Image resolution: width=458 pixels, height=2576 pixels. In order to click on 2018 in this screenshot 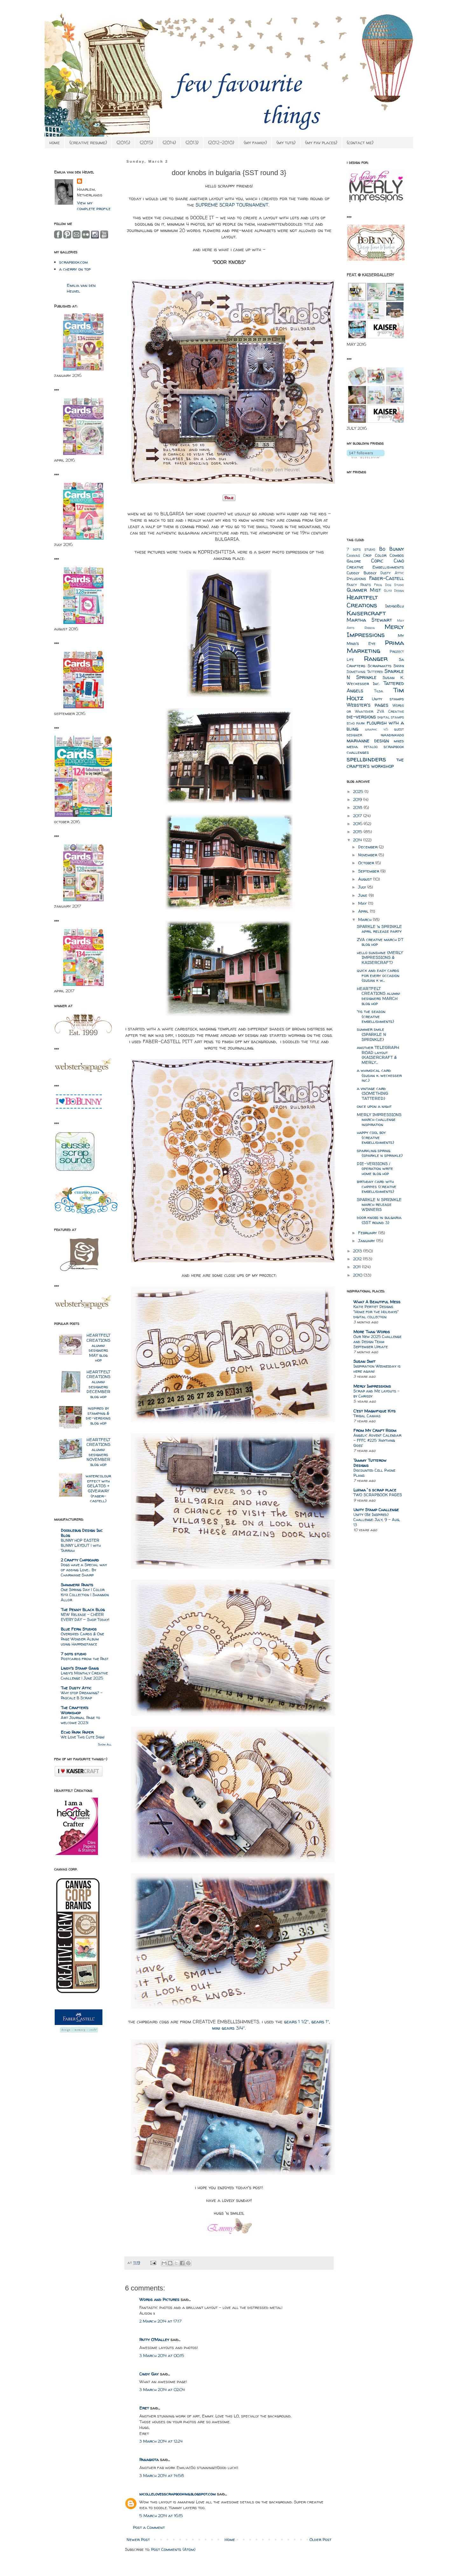, I will do `click(358, 807)`.